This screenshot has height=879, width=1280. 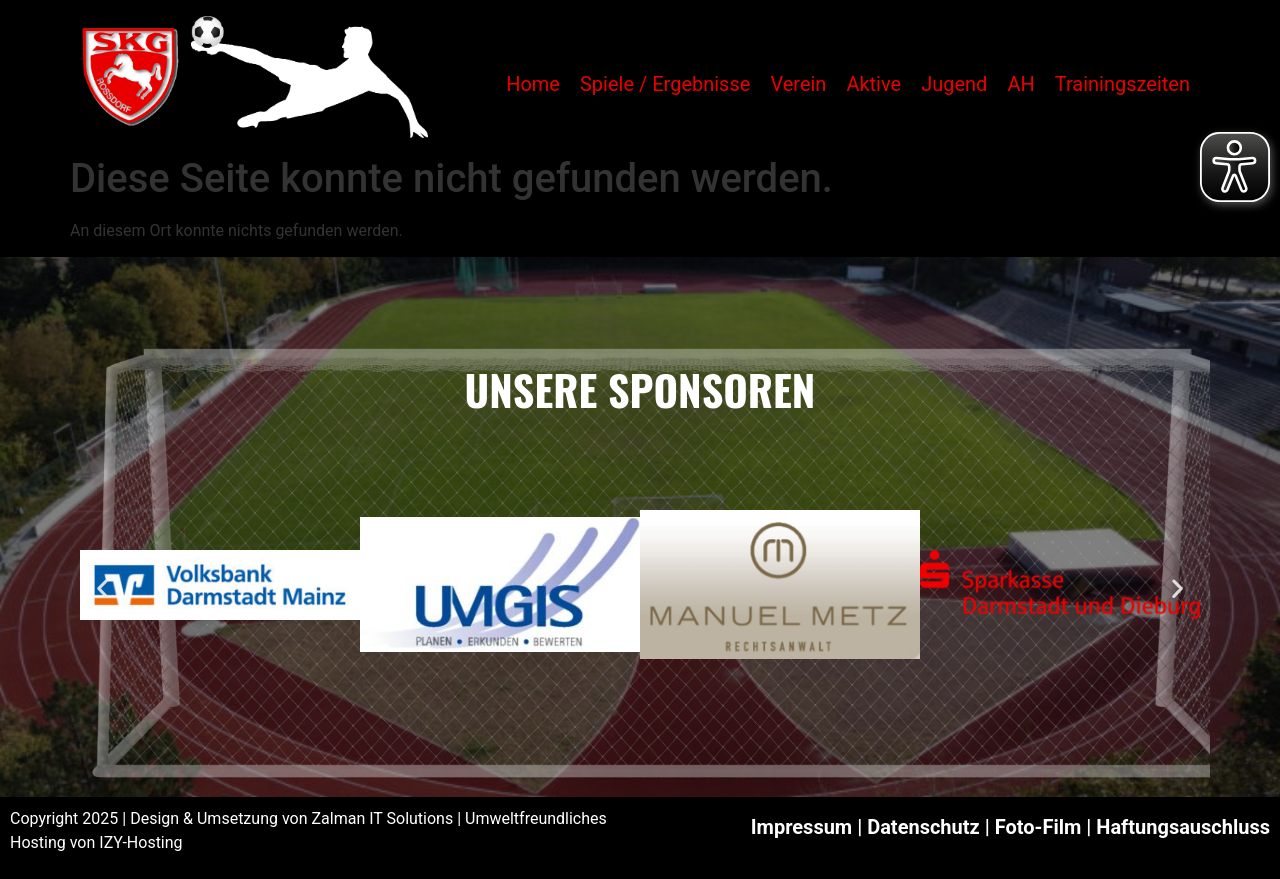 I want to click on Trainingszeiten, so click(x=1122, y=84).